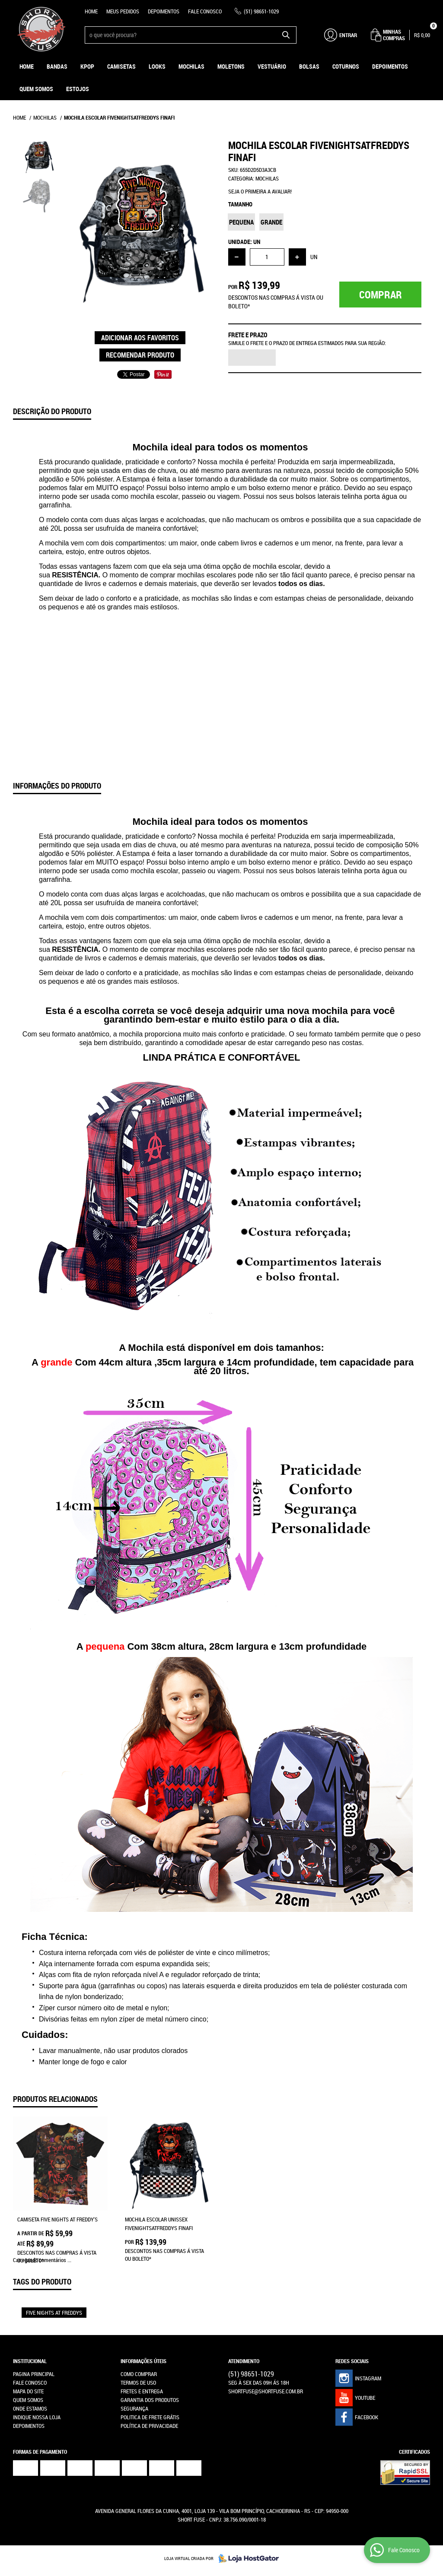 This screenshot has width=443, height=2576. Describe the element at coordinates (87, 66) in the screenshot. I see `KPOP` at that location.